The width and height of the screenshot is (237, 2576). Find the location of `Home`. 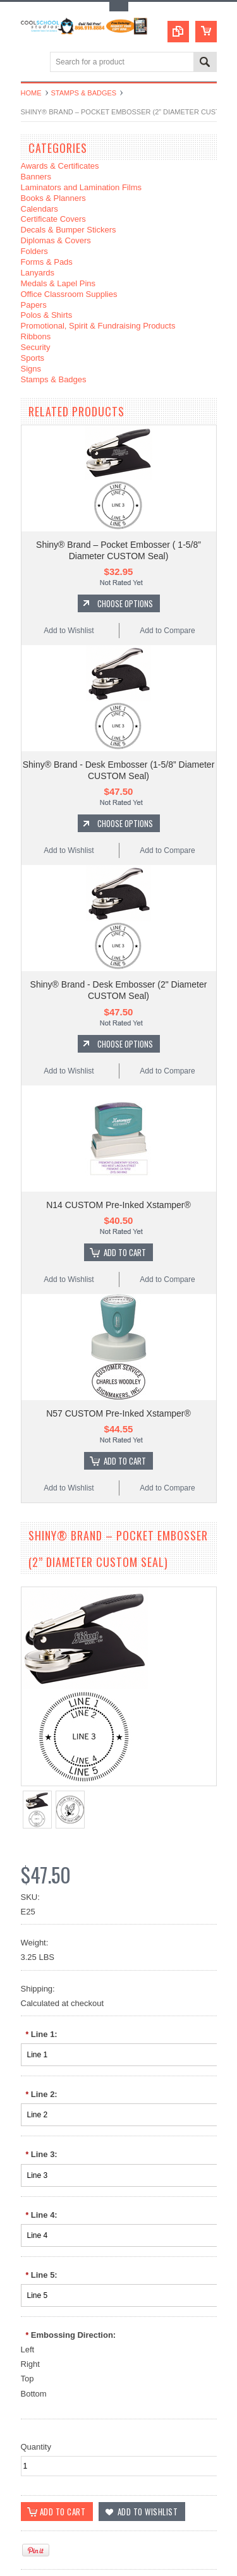

Home is located at coordinates (31, 93).